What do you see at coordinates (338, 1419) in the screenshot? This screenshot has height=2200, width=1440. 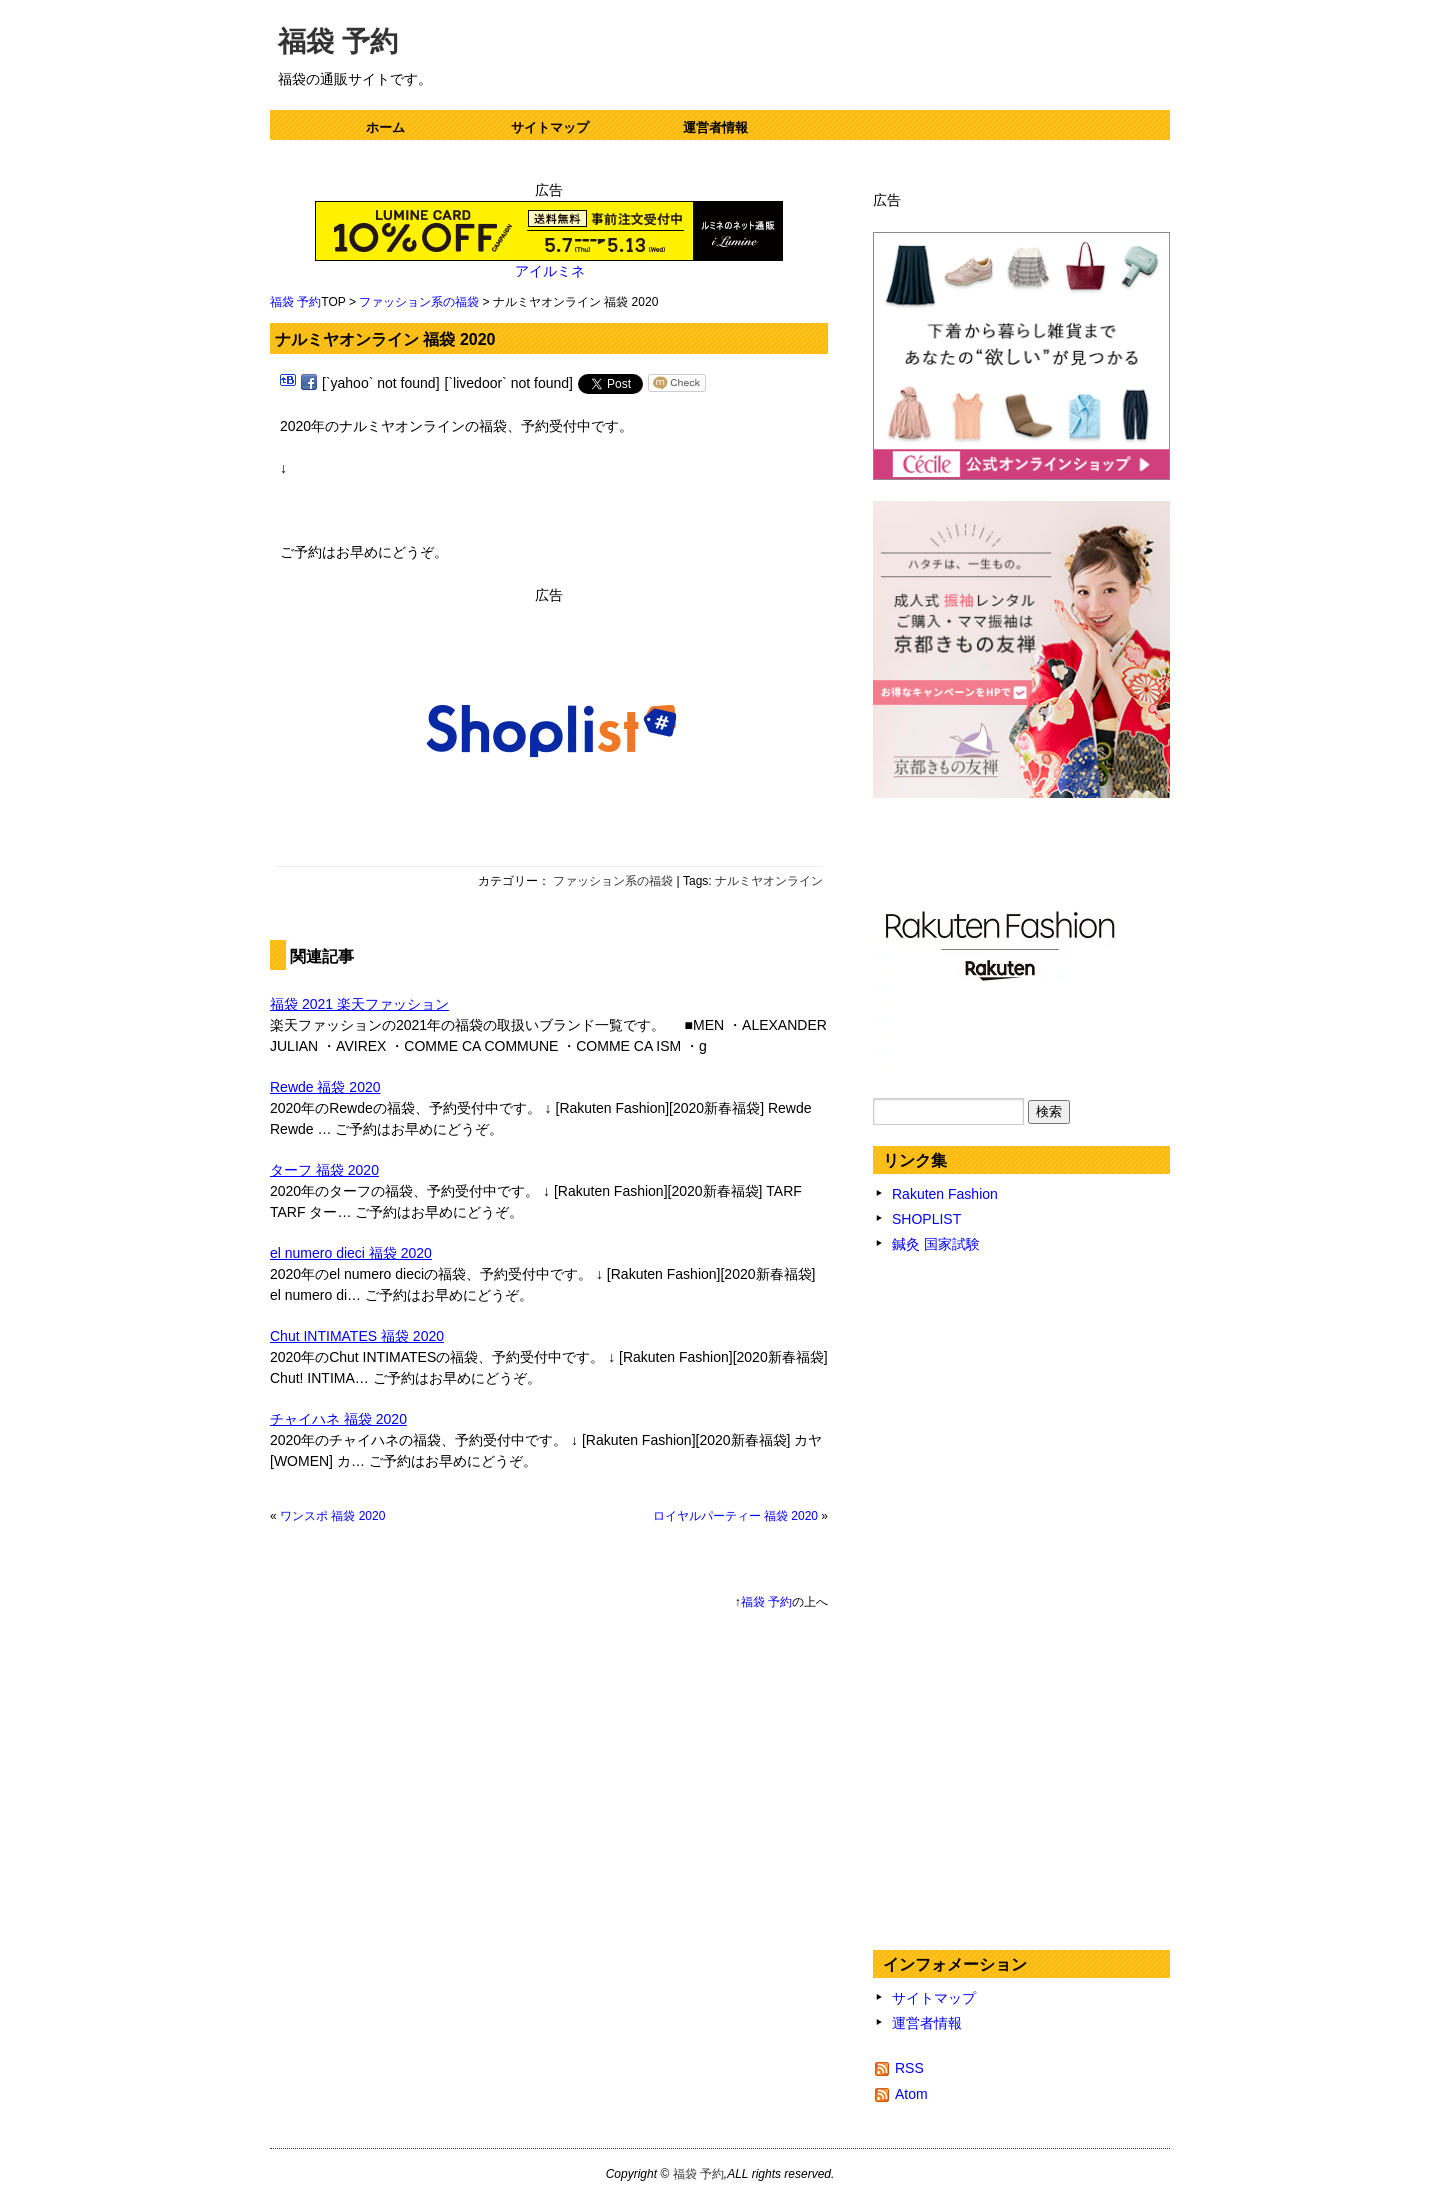 I see `チャイハネ 福袋 2020` at bounding box center [338, 1419].